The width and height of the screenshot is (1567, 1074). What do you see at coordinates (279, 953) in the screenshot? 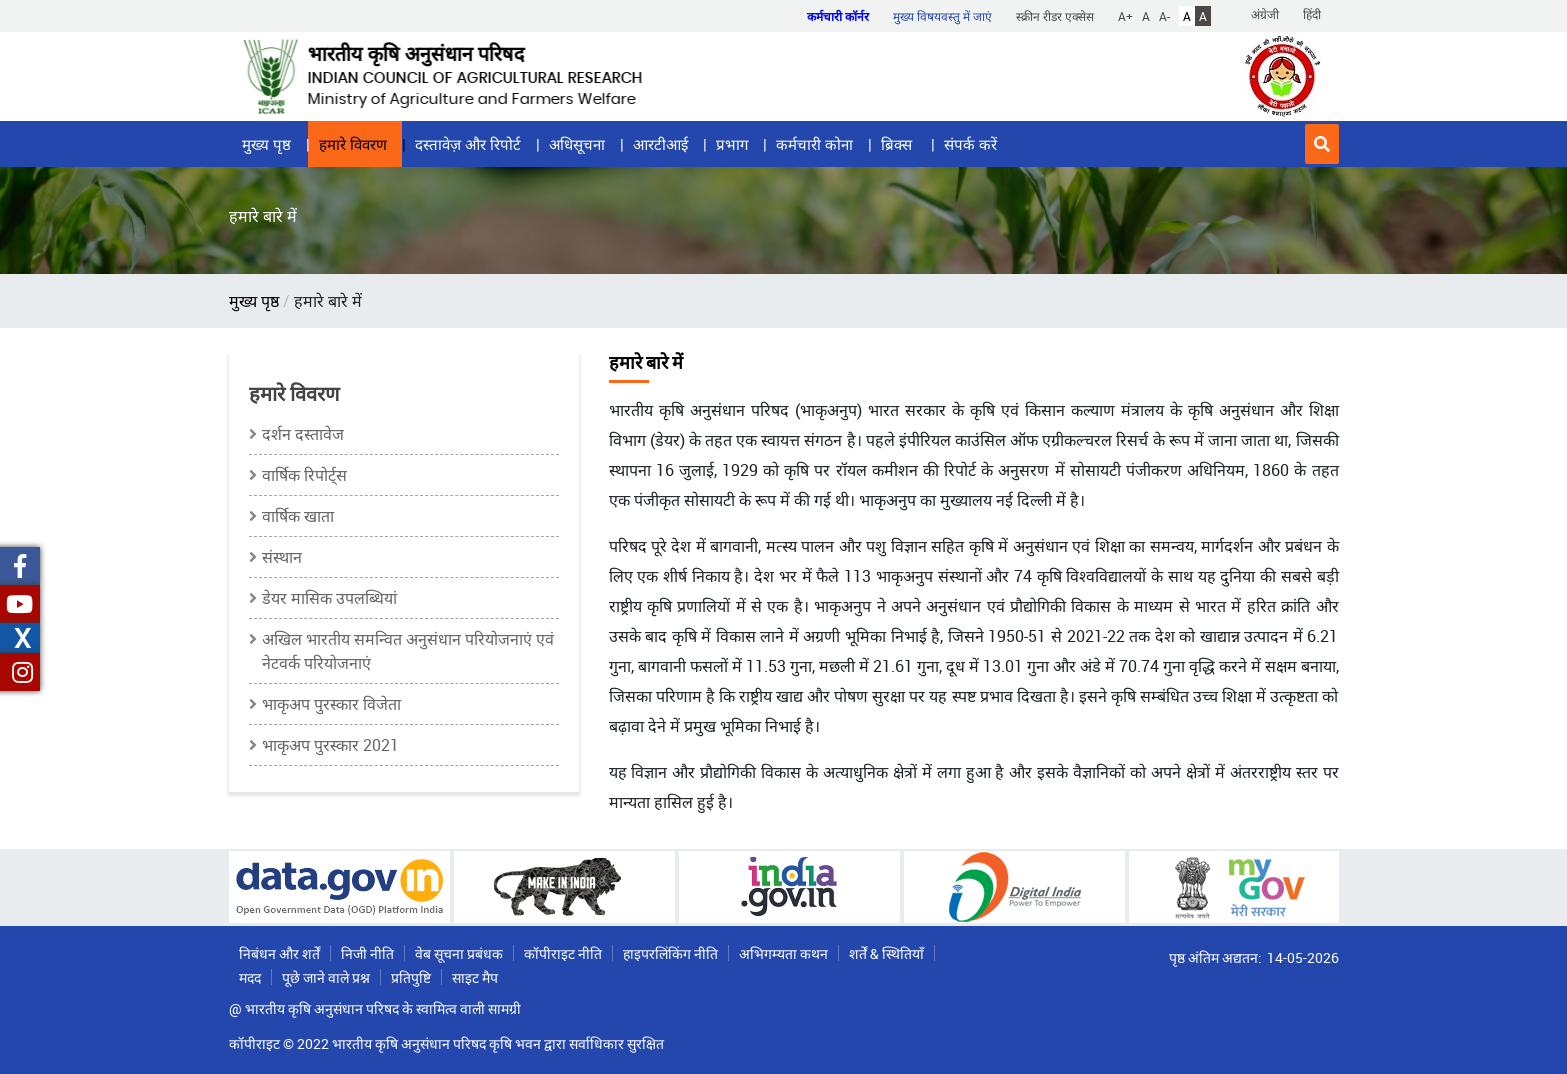
I see `निबंधन और शर्तें` at bounding box center [279, 953].